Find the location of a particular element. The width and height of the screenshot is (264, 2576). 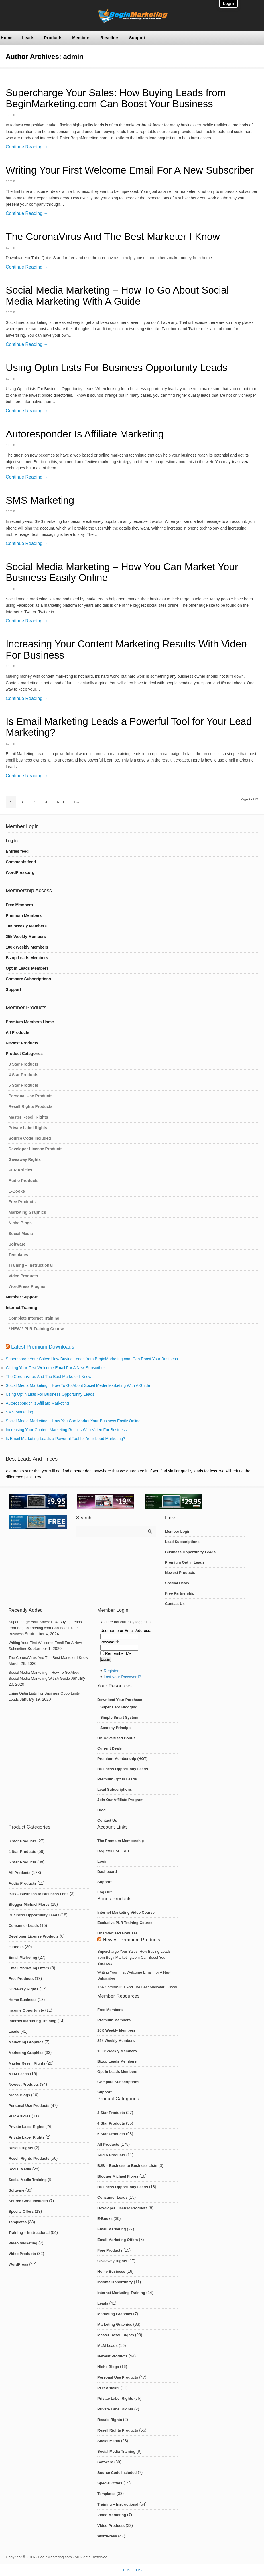

Compare Subscriptions is located at coordinates (28, 979).